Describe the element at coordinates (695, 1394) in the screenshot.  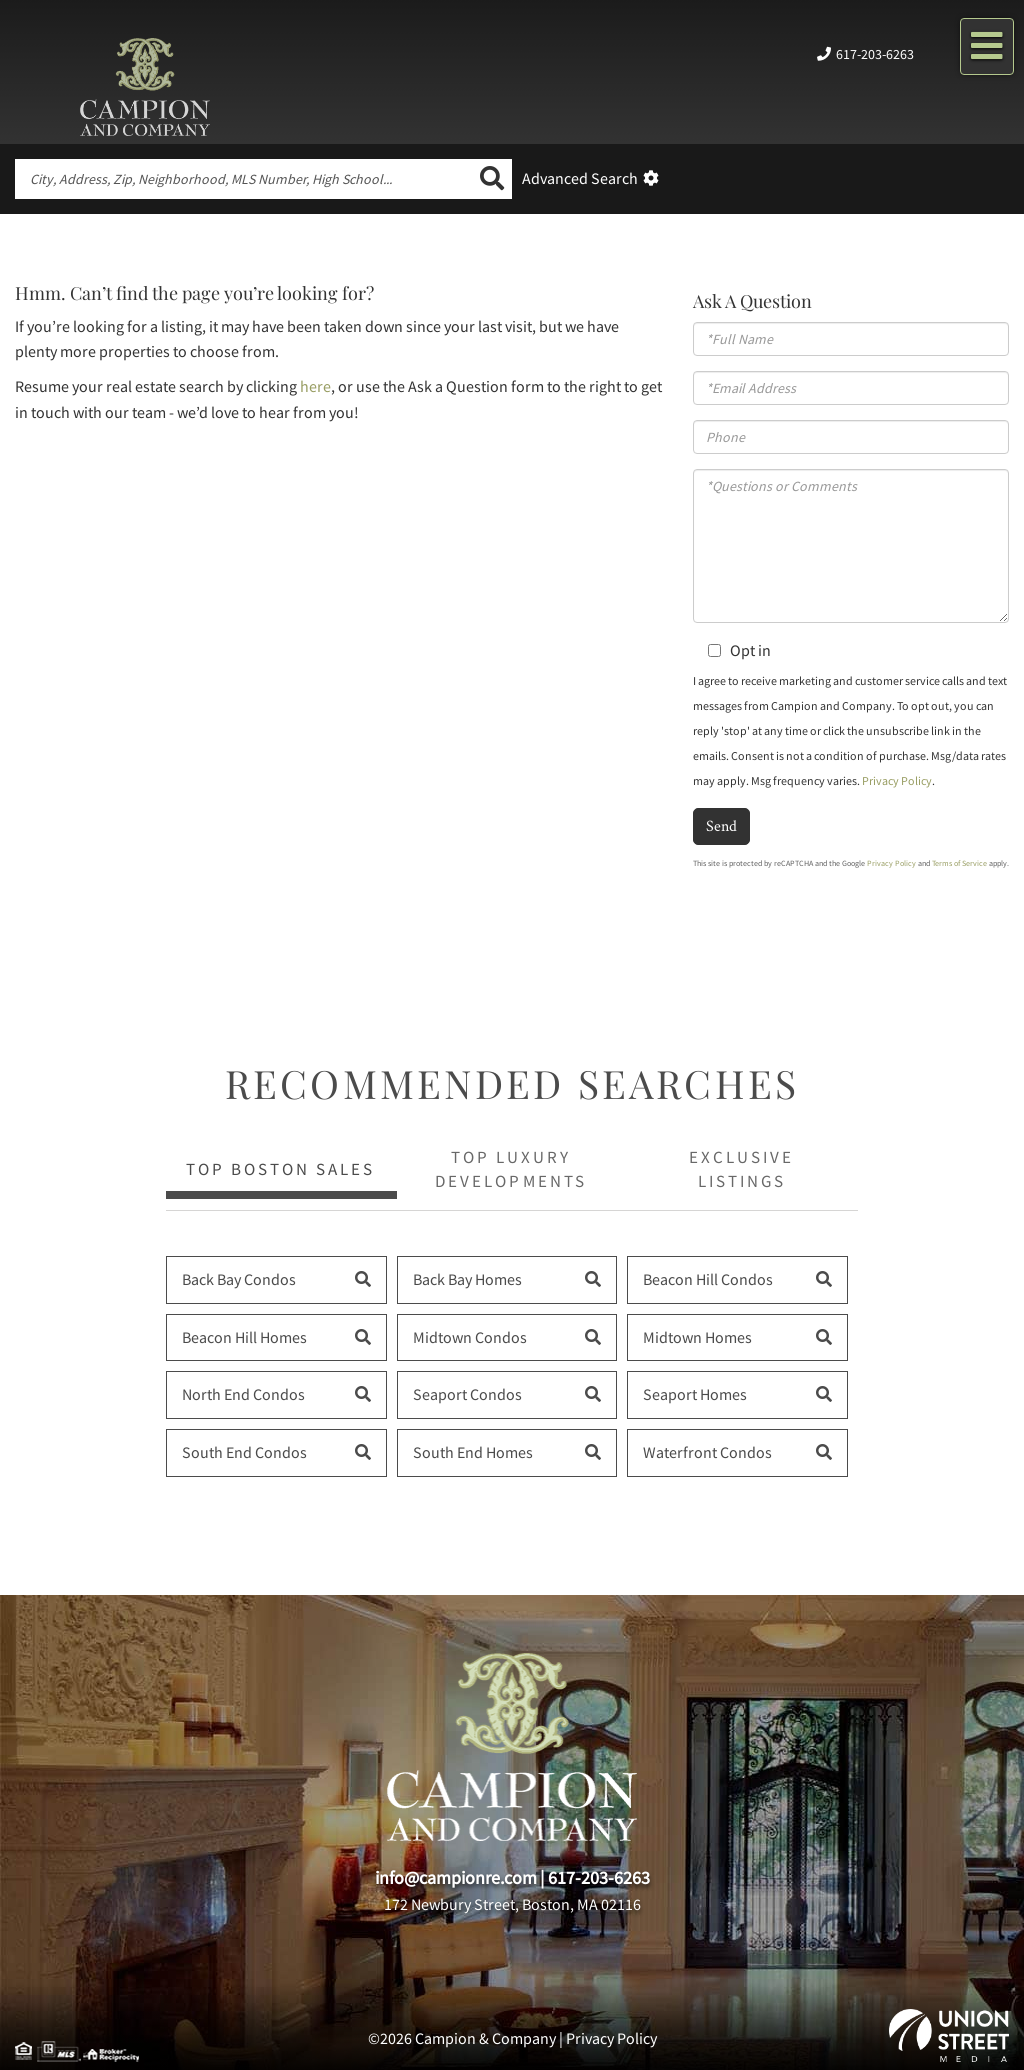
I see `Seaport Homes` at that location.